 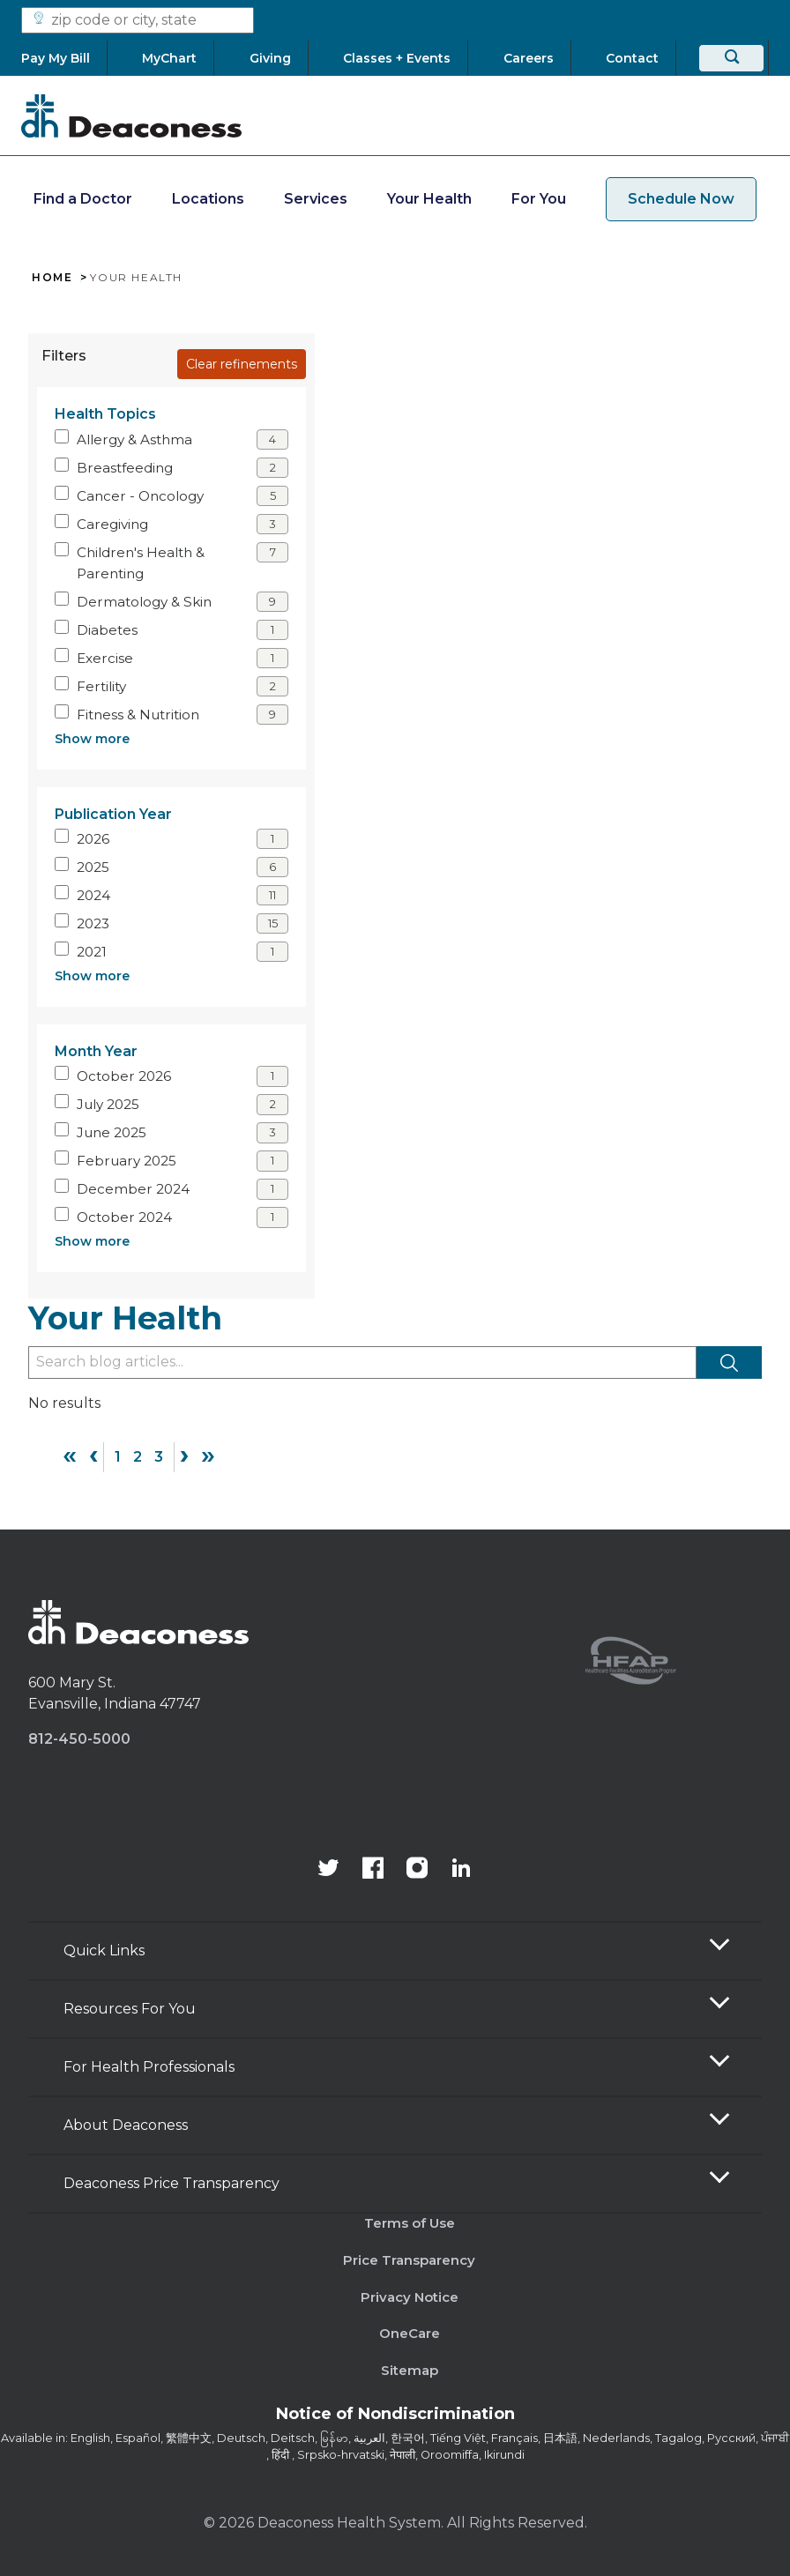 I want to click on [Type to filter blog articles], so click(x=362, y=1362).